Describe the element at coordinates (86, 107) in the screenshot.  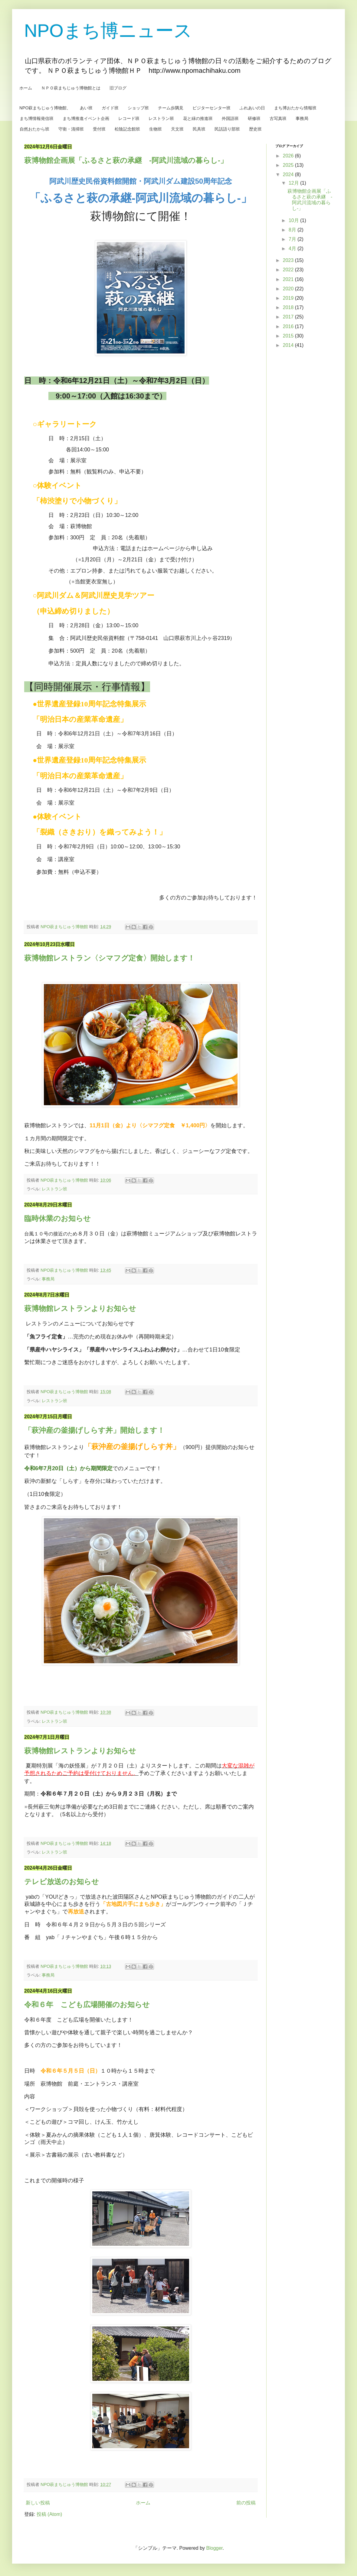
I see `あい班` at that location.